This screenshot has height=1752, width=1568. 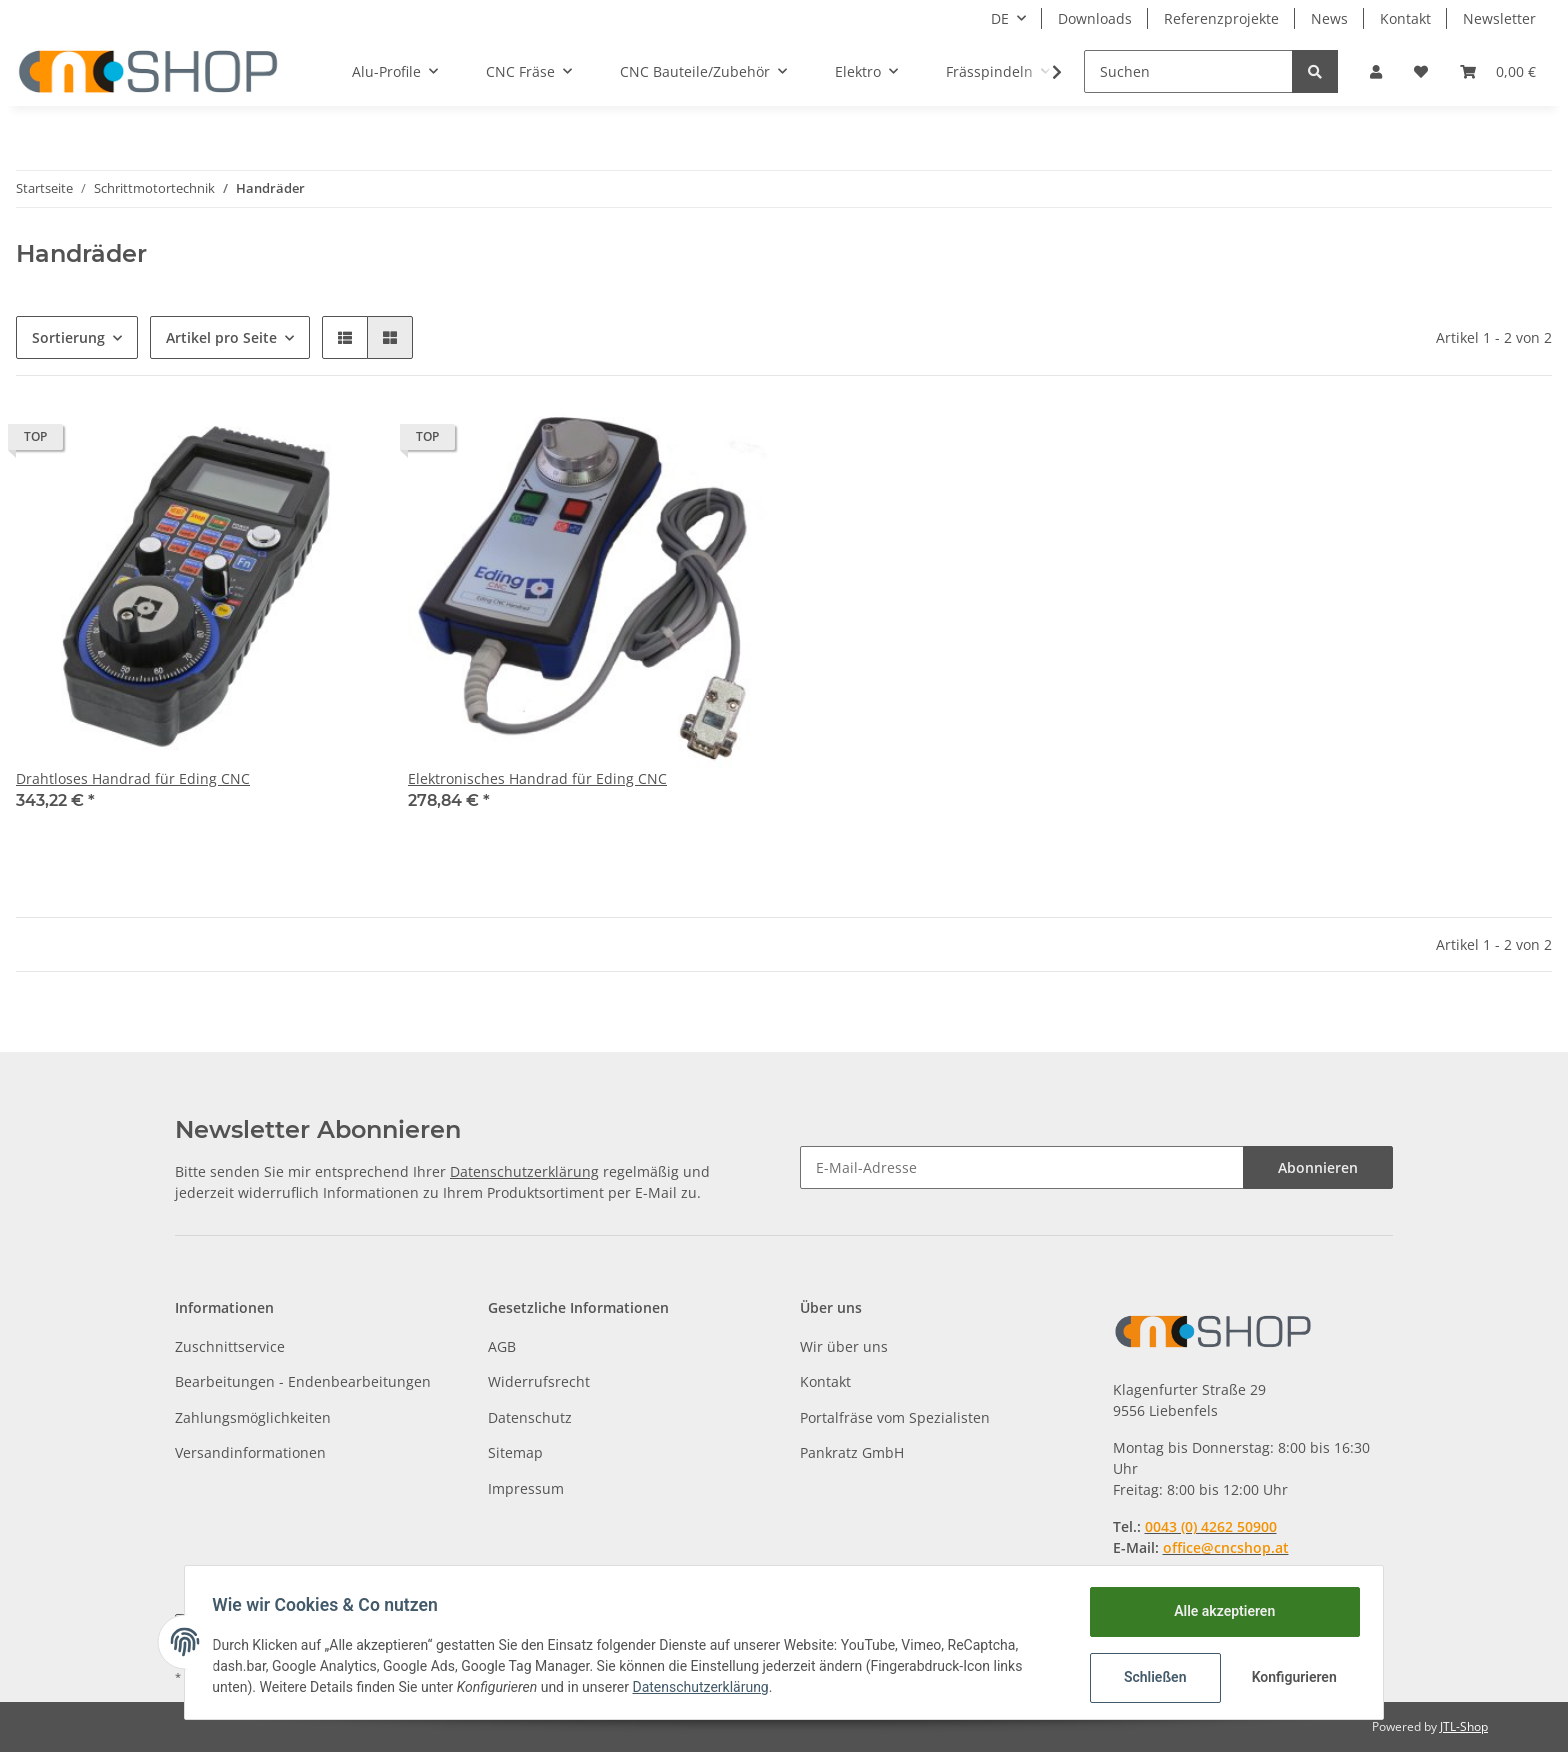 What do you see at coordinates (253, 1417) in the screenshot?
I see `Zahlungsmöglichkeiten` at bounding box center [253, 1417].